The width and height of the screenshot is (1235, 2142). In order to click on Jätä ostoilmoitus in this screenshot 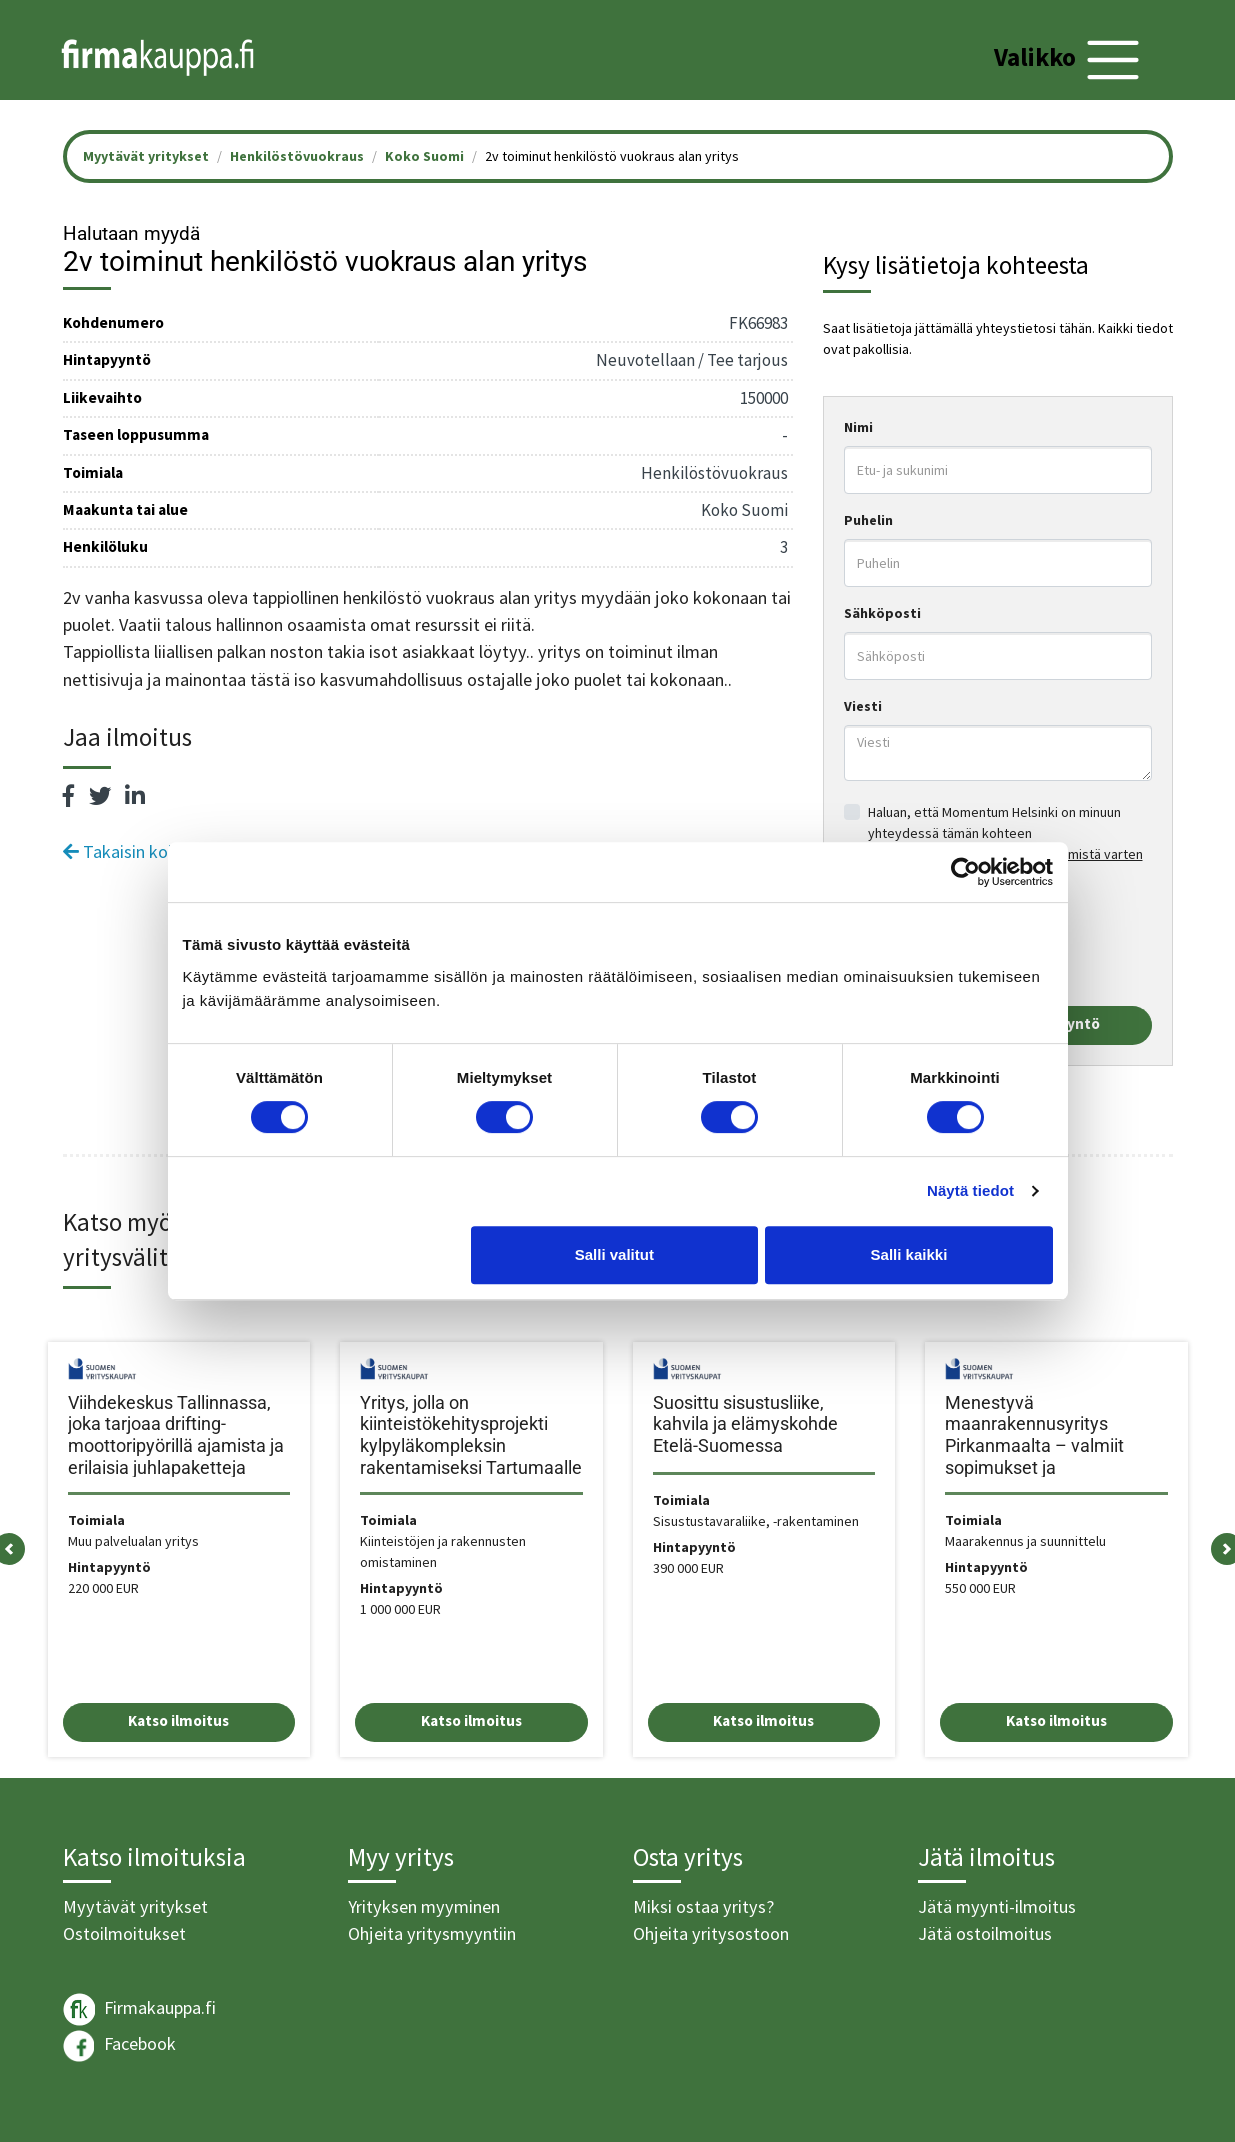, I will do `click(985, 1933)`.